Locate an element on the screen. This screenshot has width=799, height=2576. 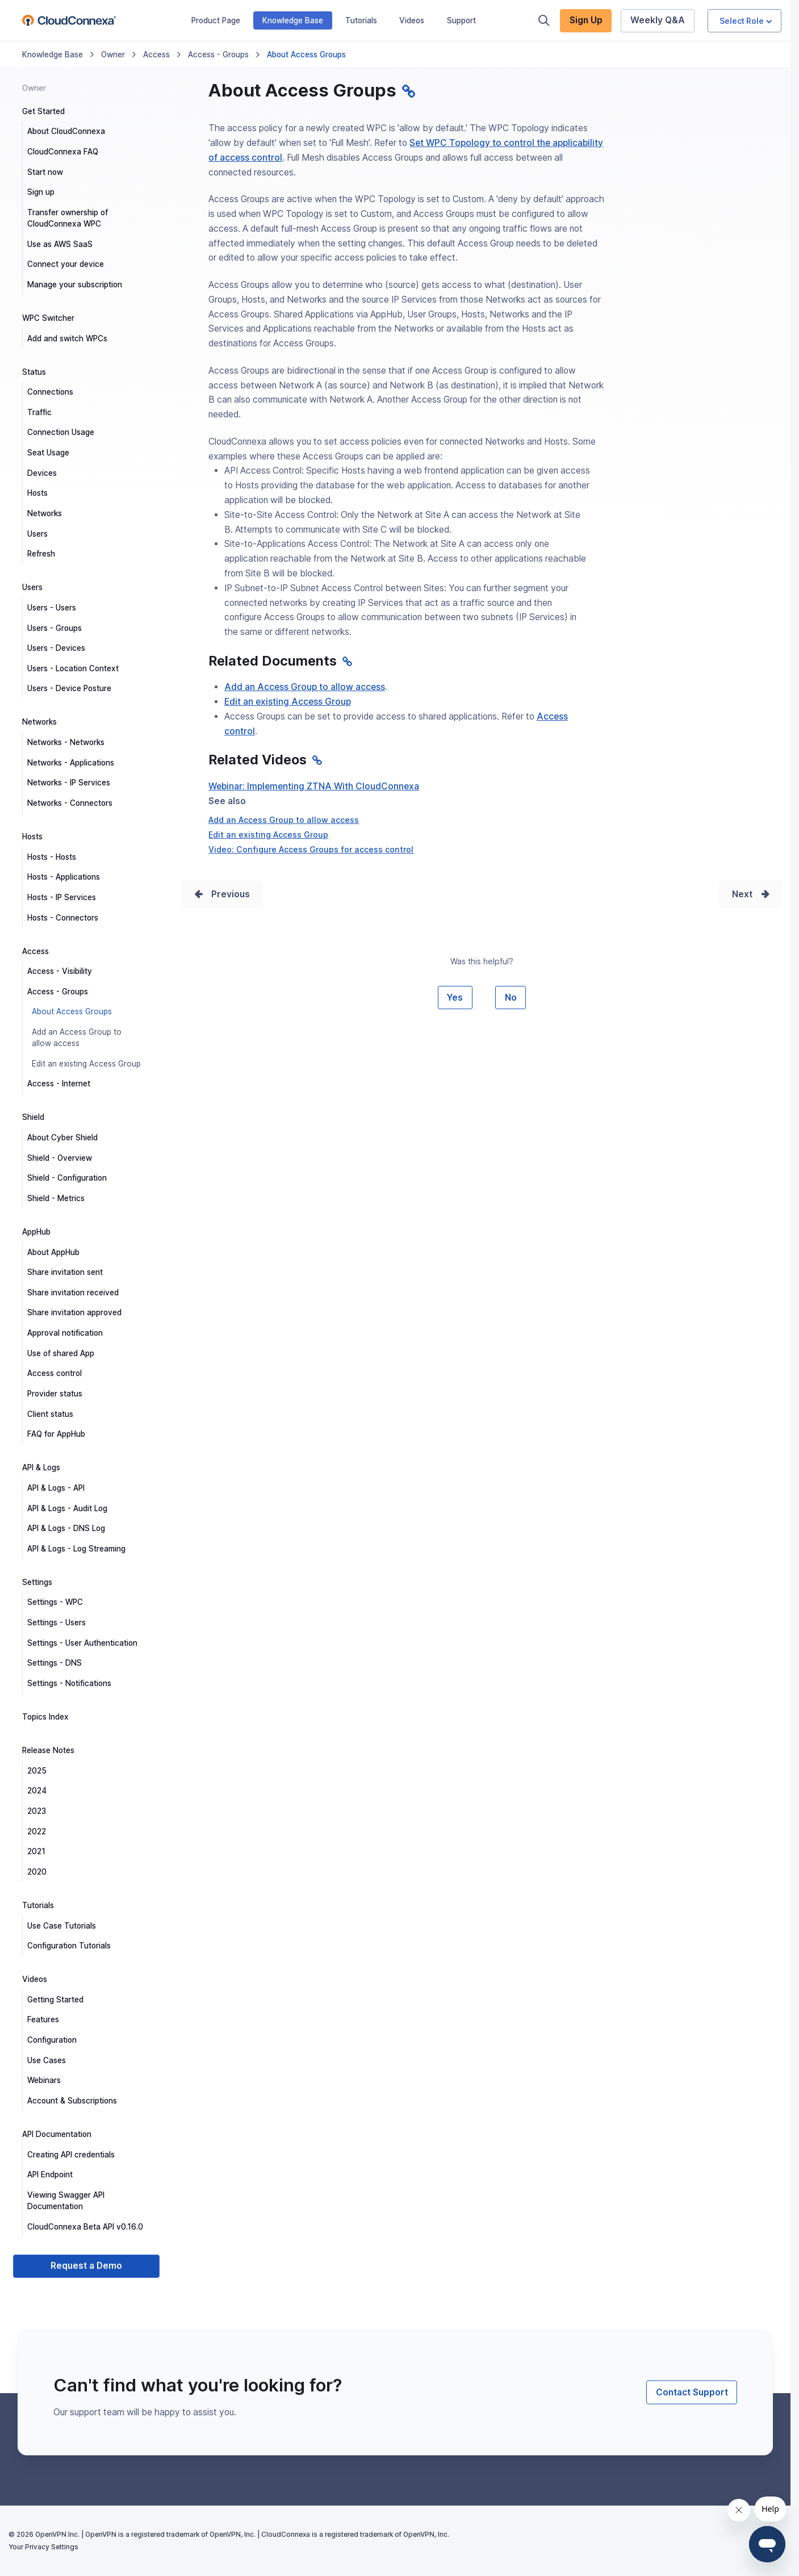
Access - Groups is located at coordinates (218, 54).